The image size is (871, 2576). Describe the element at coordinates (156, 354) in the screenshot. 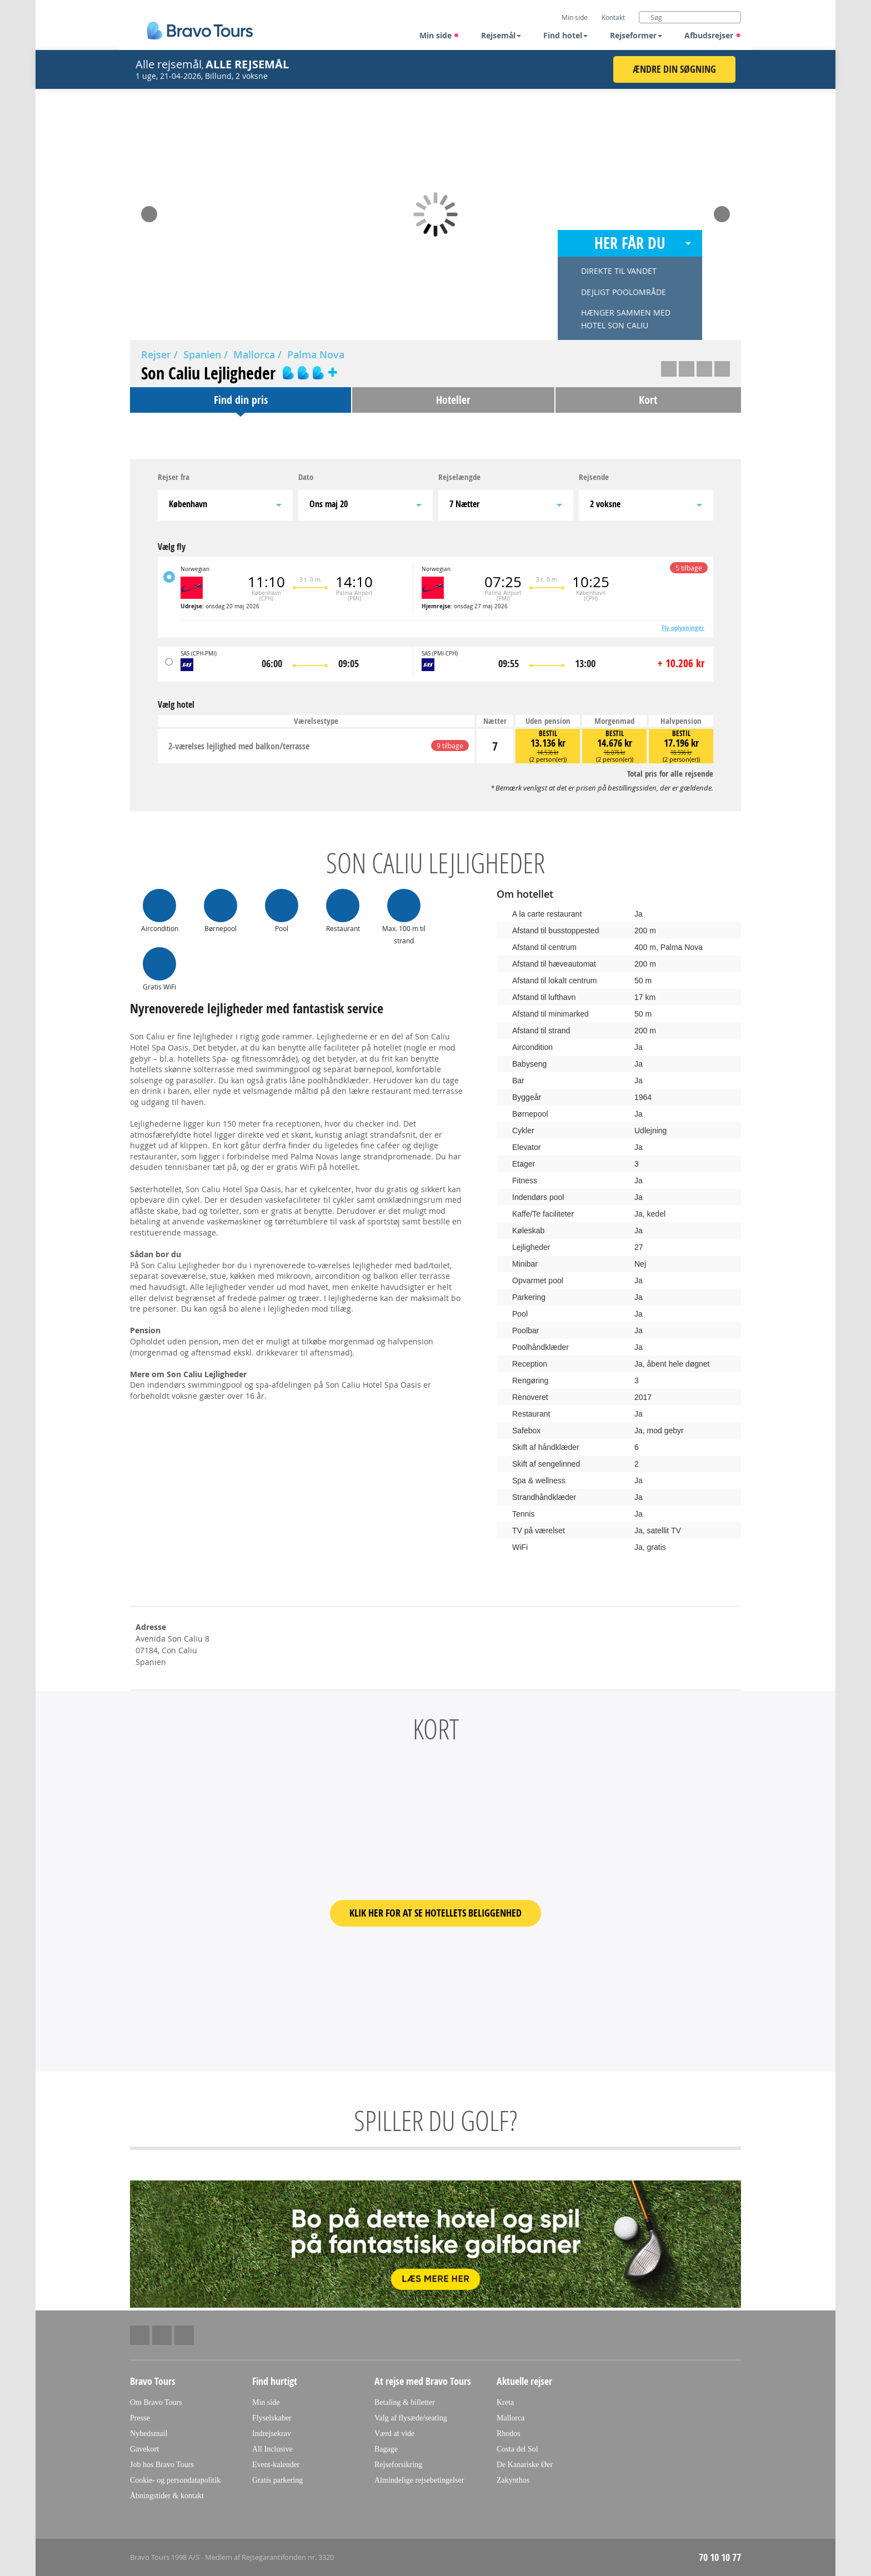

I see `Rejser` at that location.